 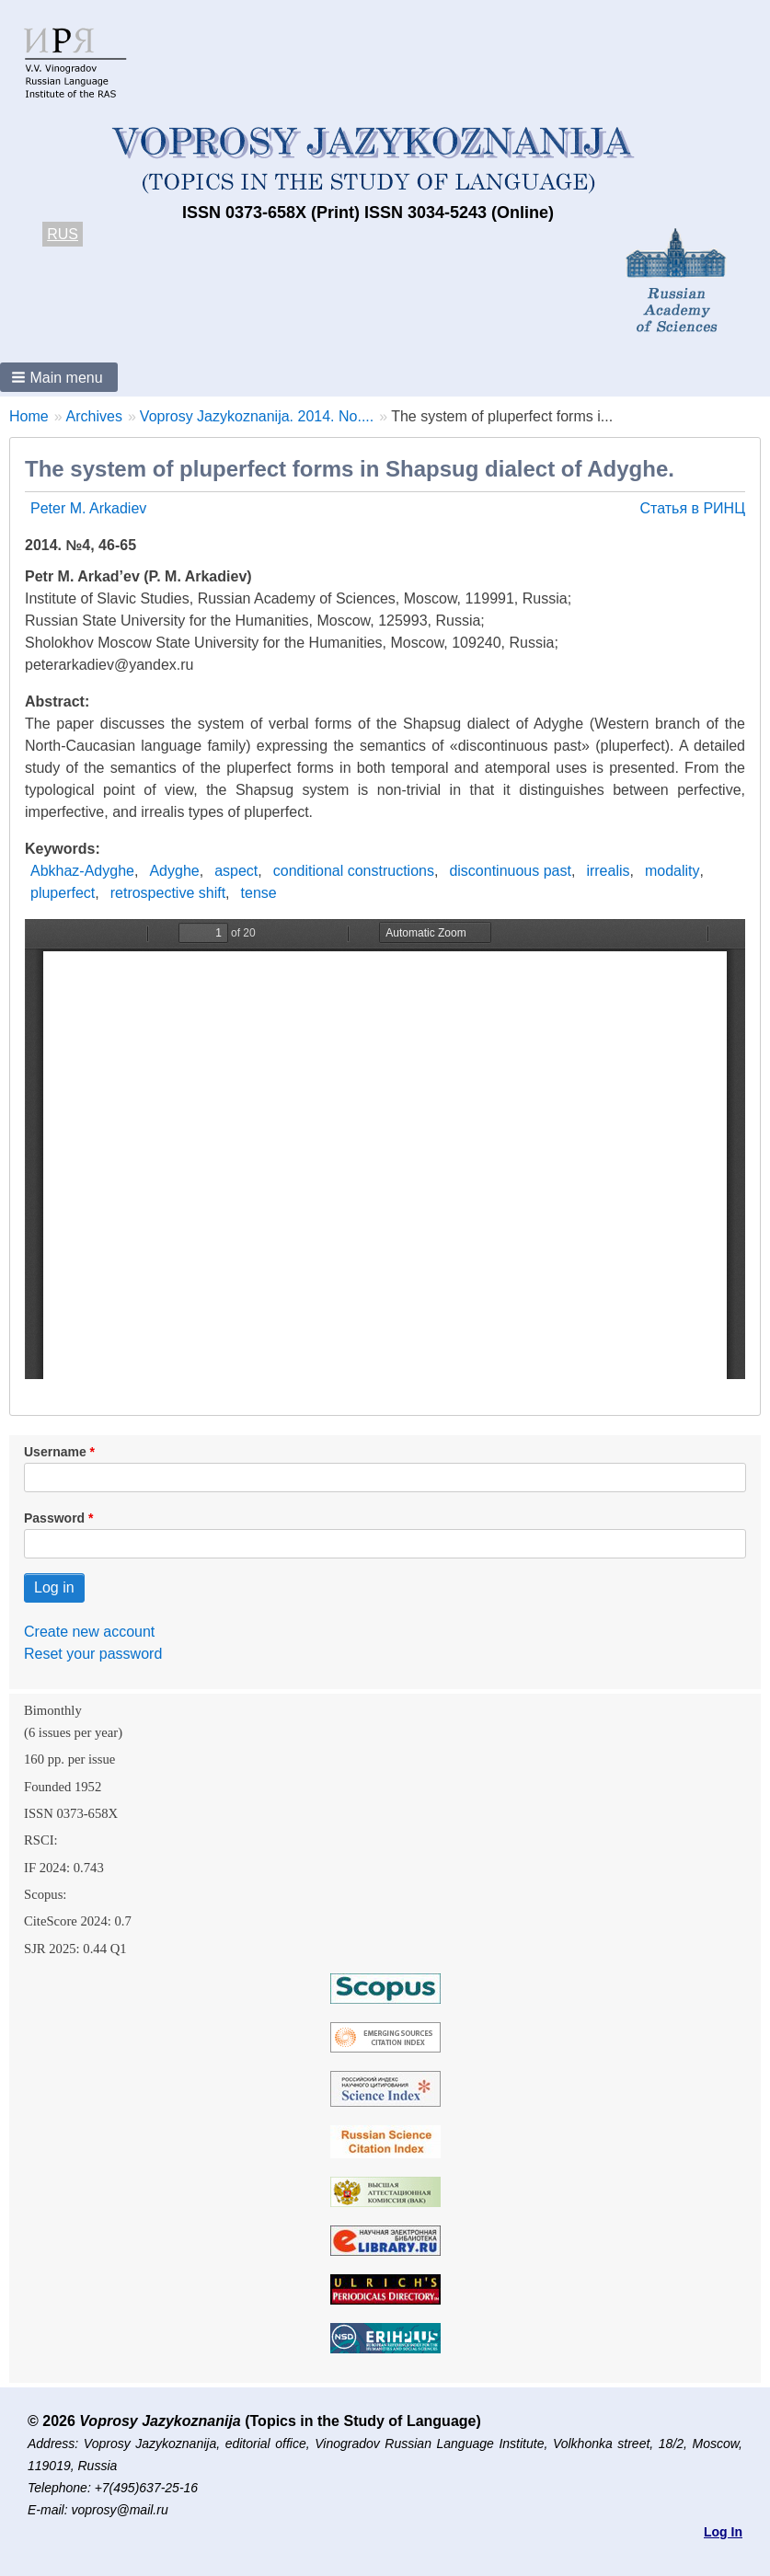 What do you see at coordinates (672, 871) in the screenshot?
I see `modality` at bounding box center [672, 871].